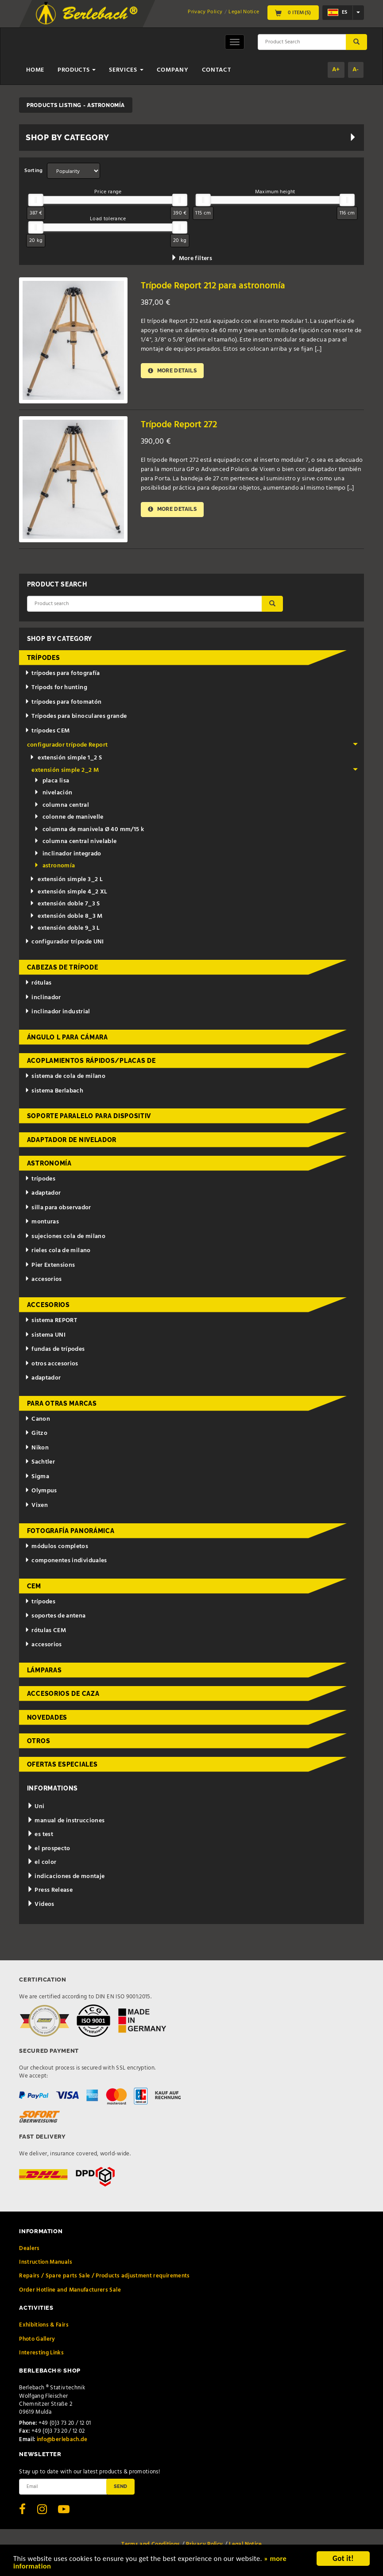 This screenshot has width=383, height=2576. What do you see at coordinates (47, 731) in the screenshot?
I see `trípodes CEM` at bounding box center [47, 731].